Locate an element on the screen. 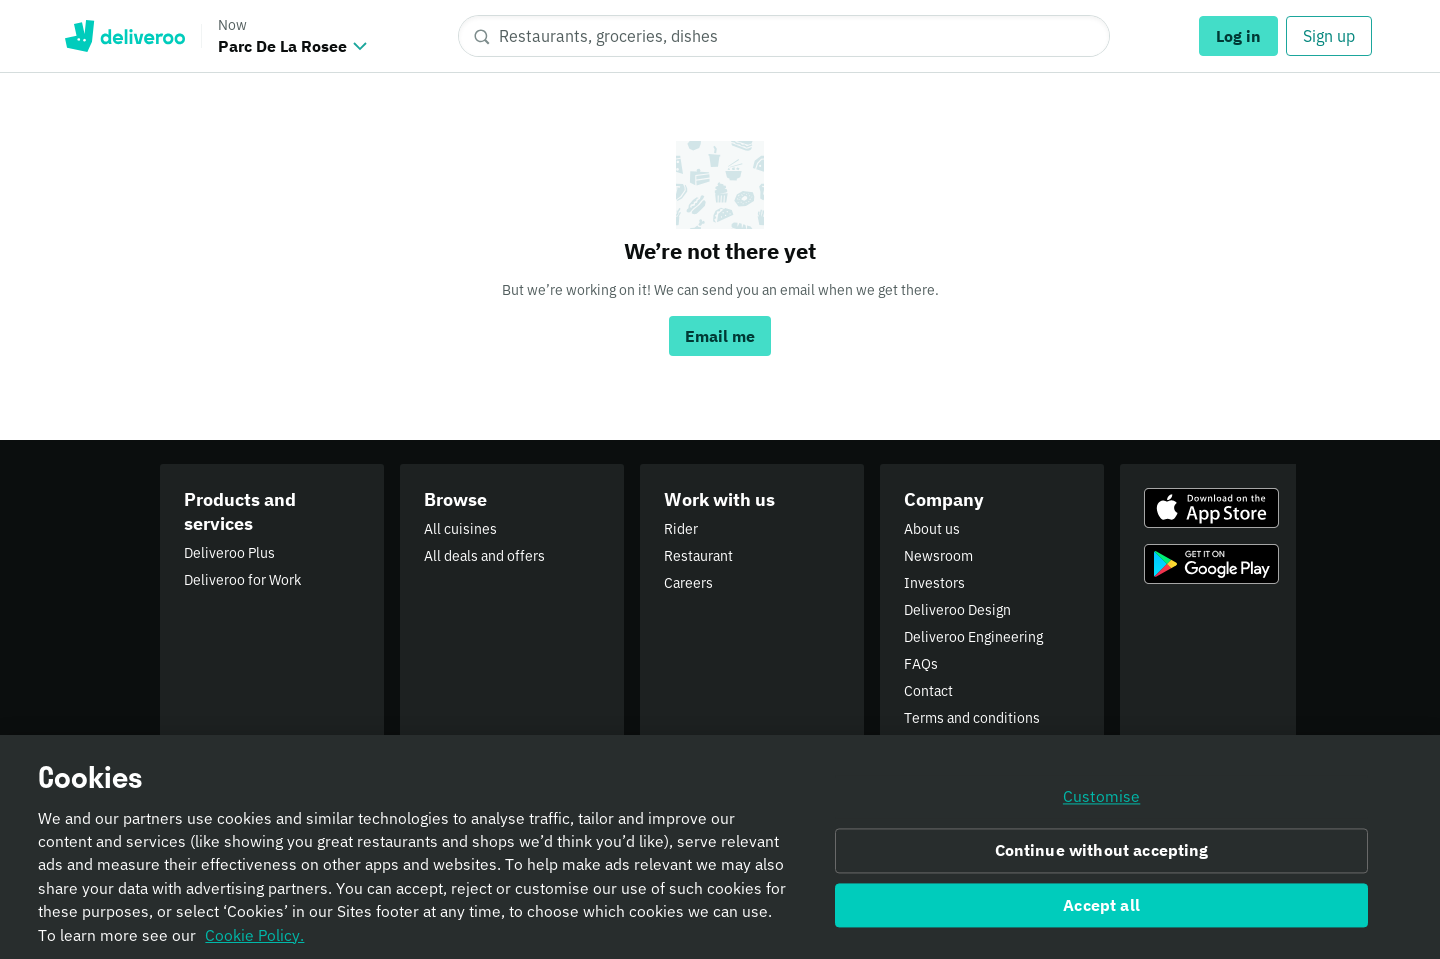 The height and width of the screenshot is (959, 1440). Deliveroo is located at coordinates (124, 36).